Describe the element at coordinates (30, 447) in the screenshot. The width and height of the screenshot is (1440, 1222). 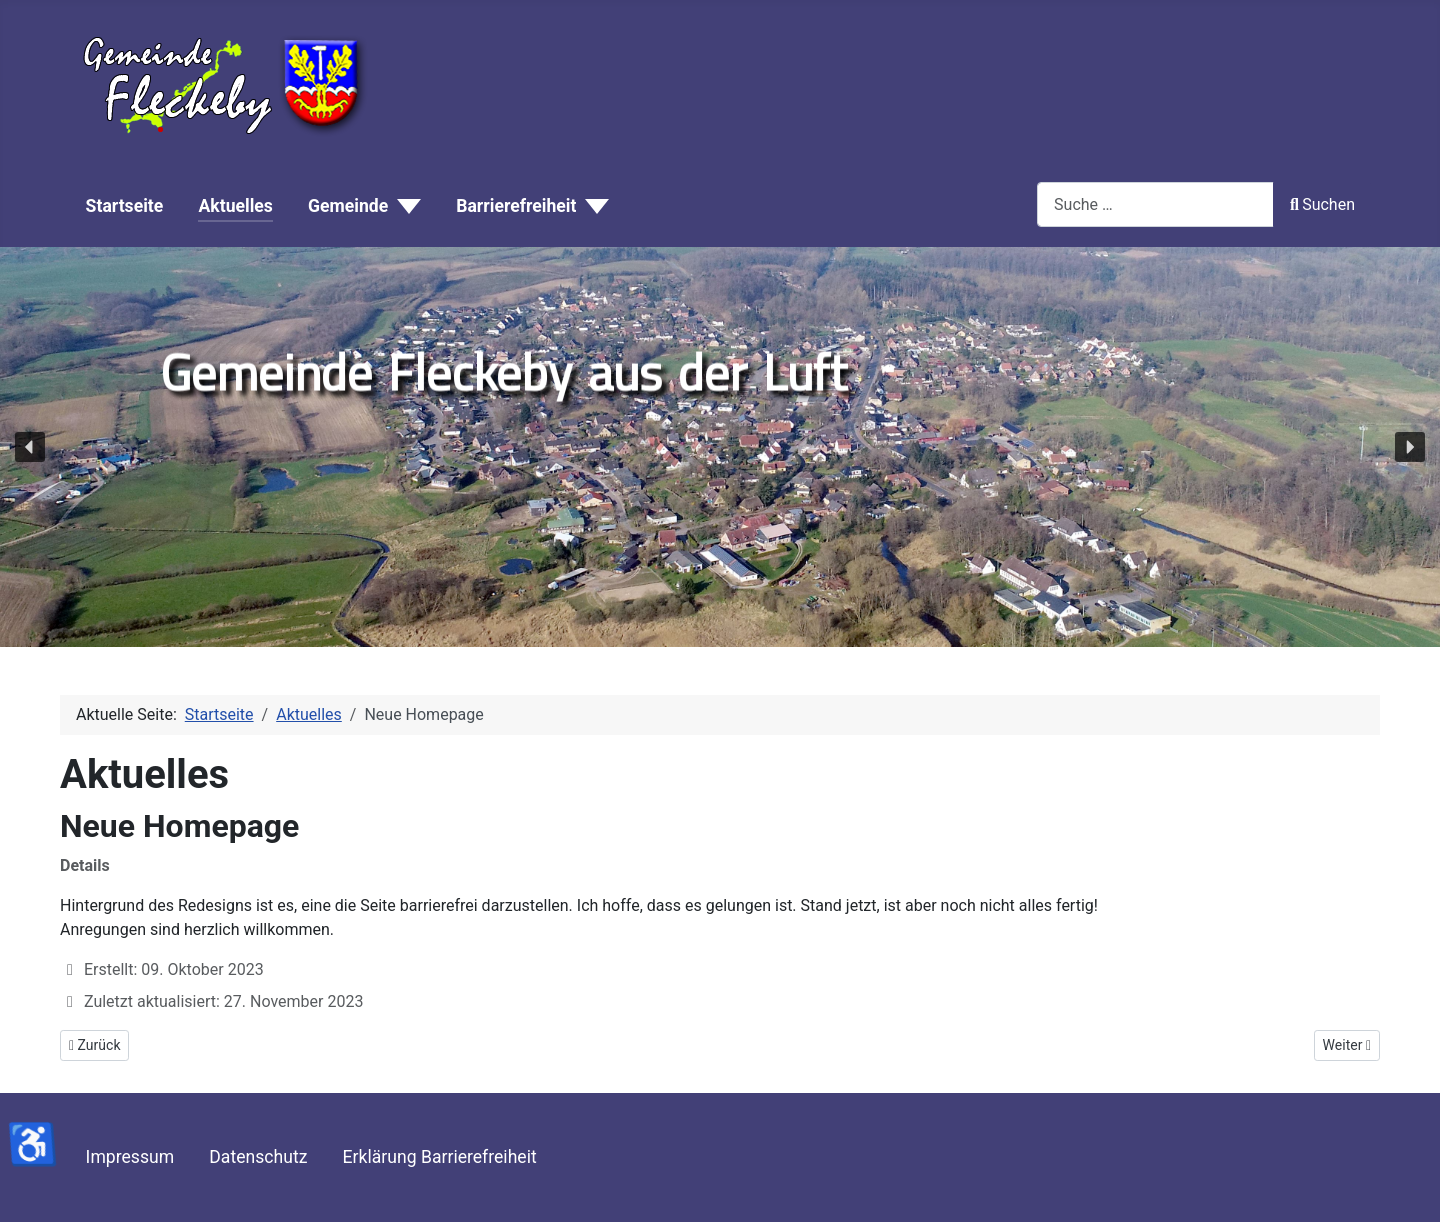
I see `[button]` at that location.